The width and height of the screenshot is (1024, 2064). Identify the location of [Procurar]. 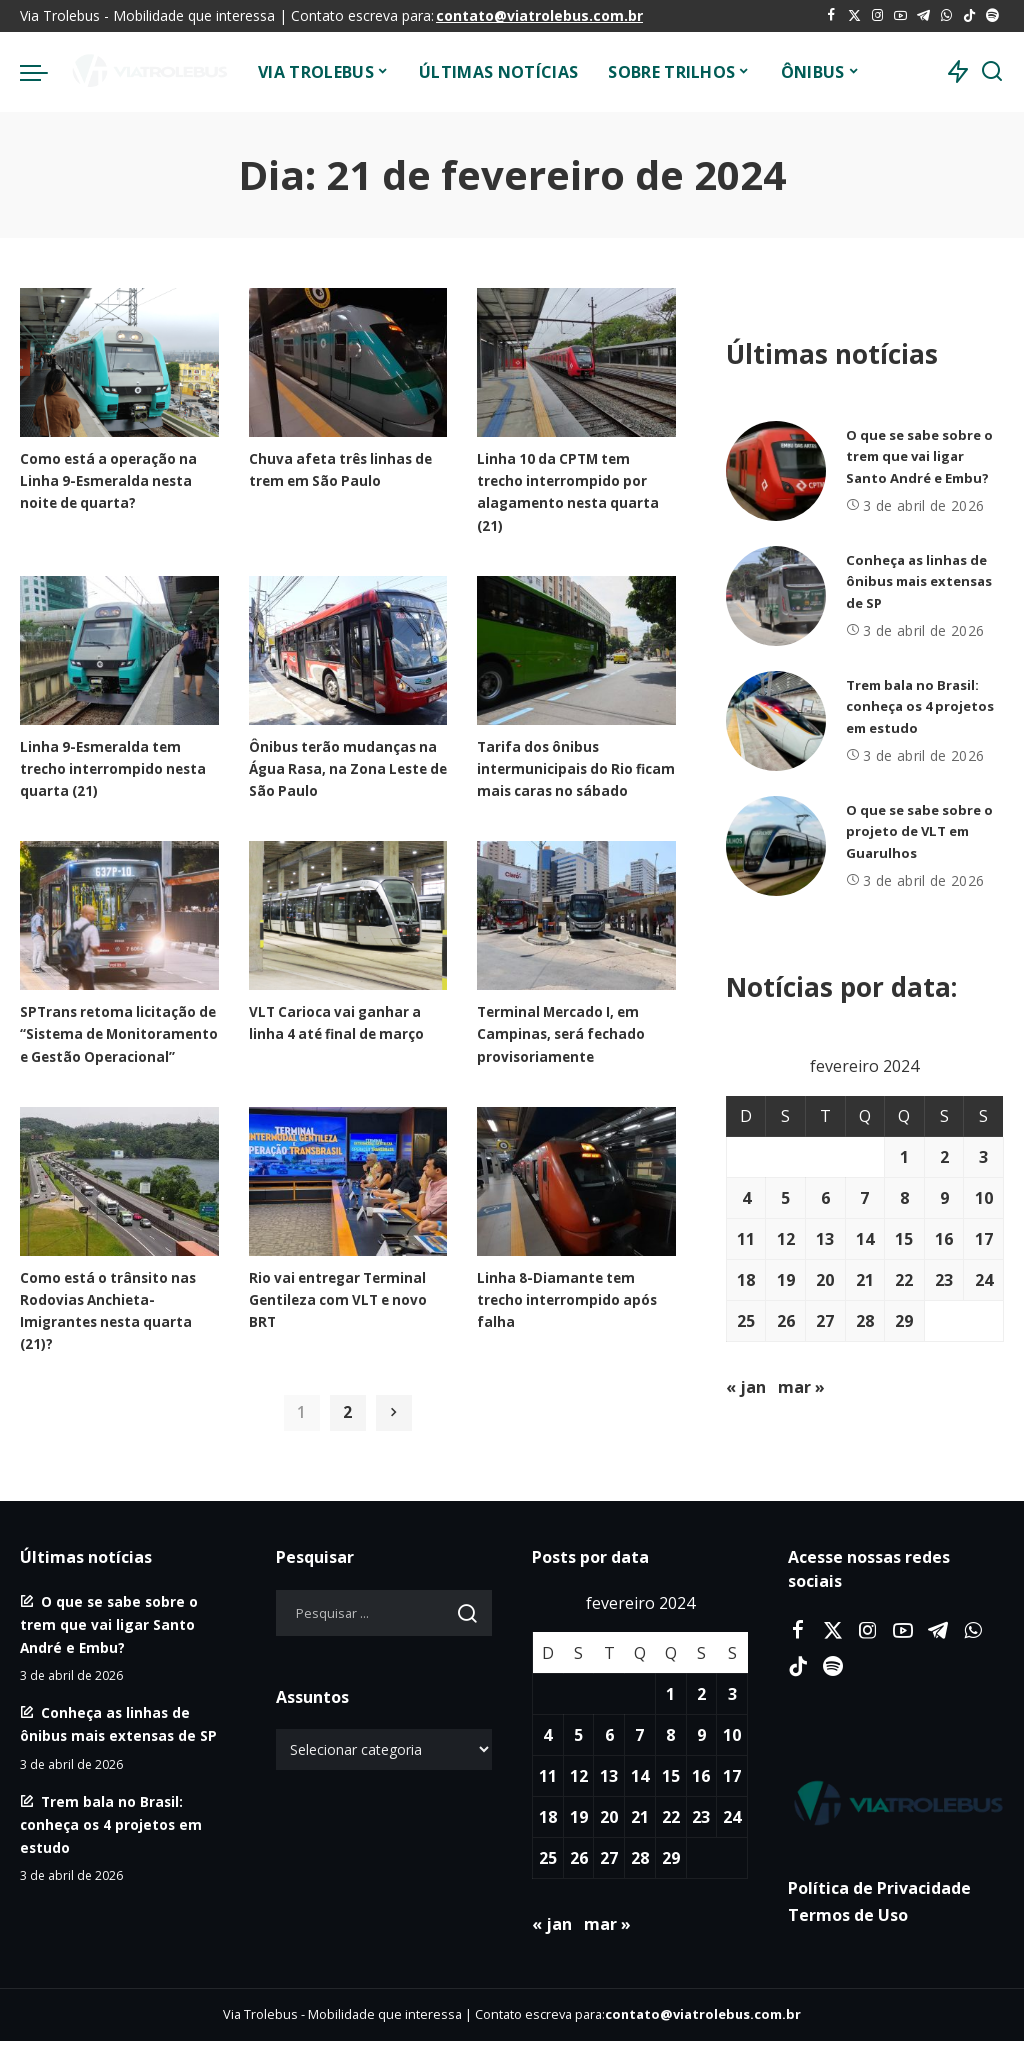
(992, 72).